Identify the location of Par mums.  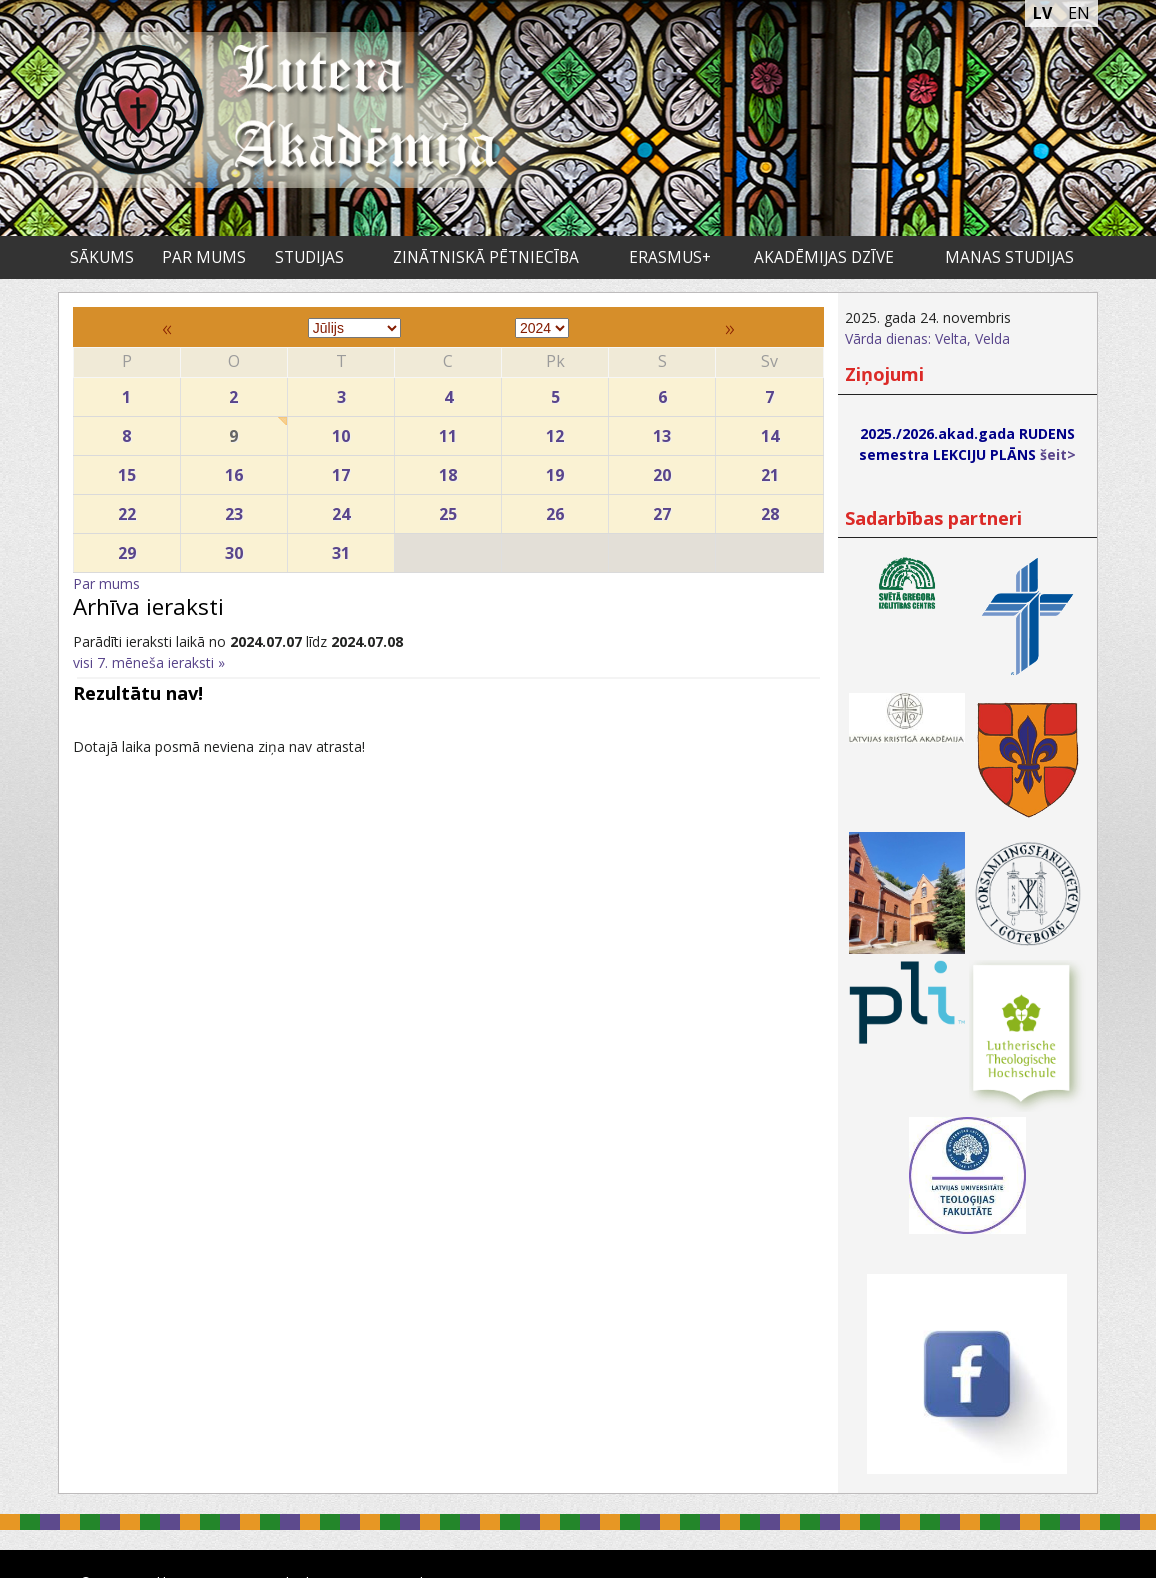
(204, 257).